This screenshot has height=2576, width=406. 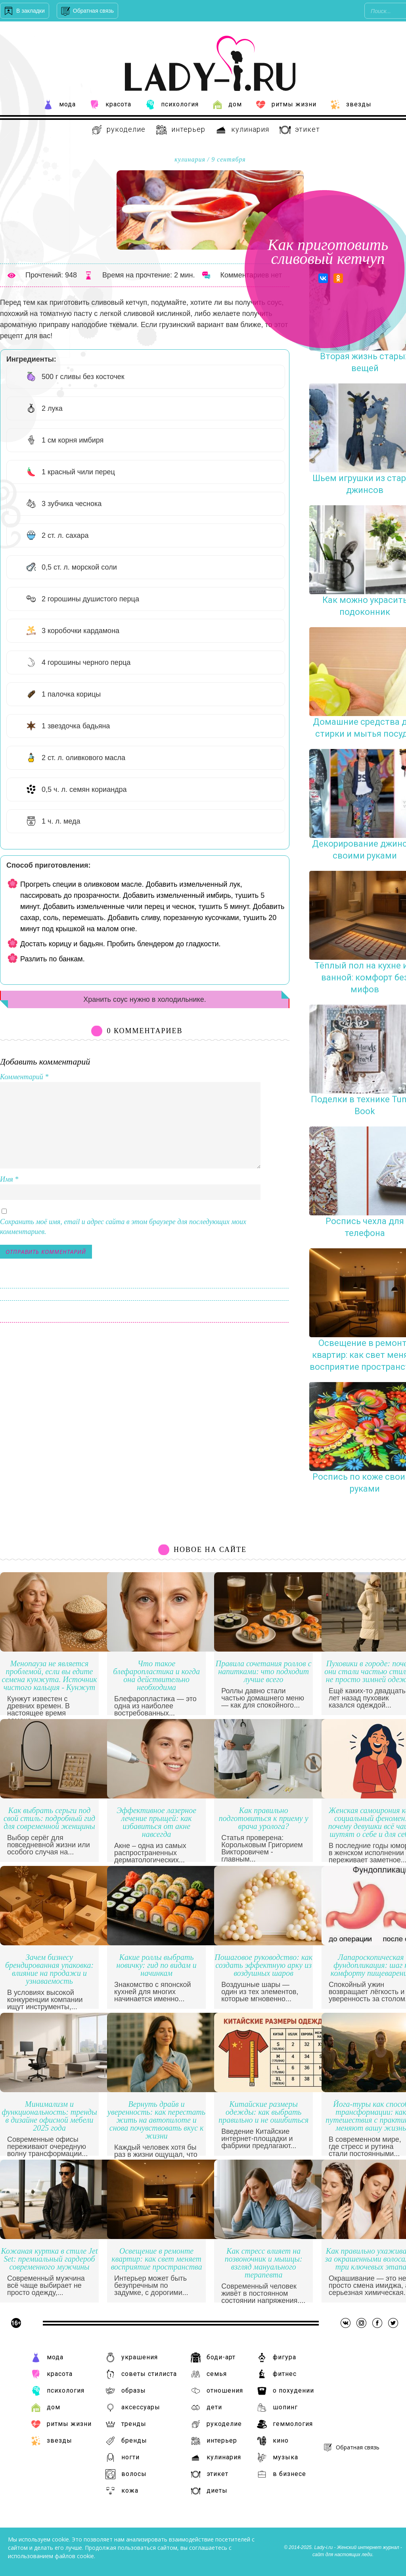 I want to click on О похудении, so click(x=285, y=2391).